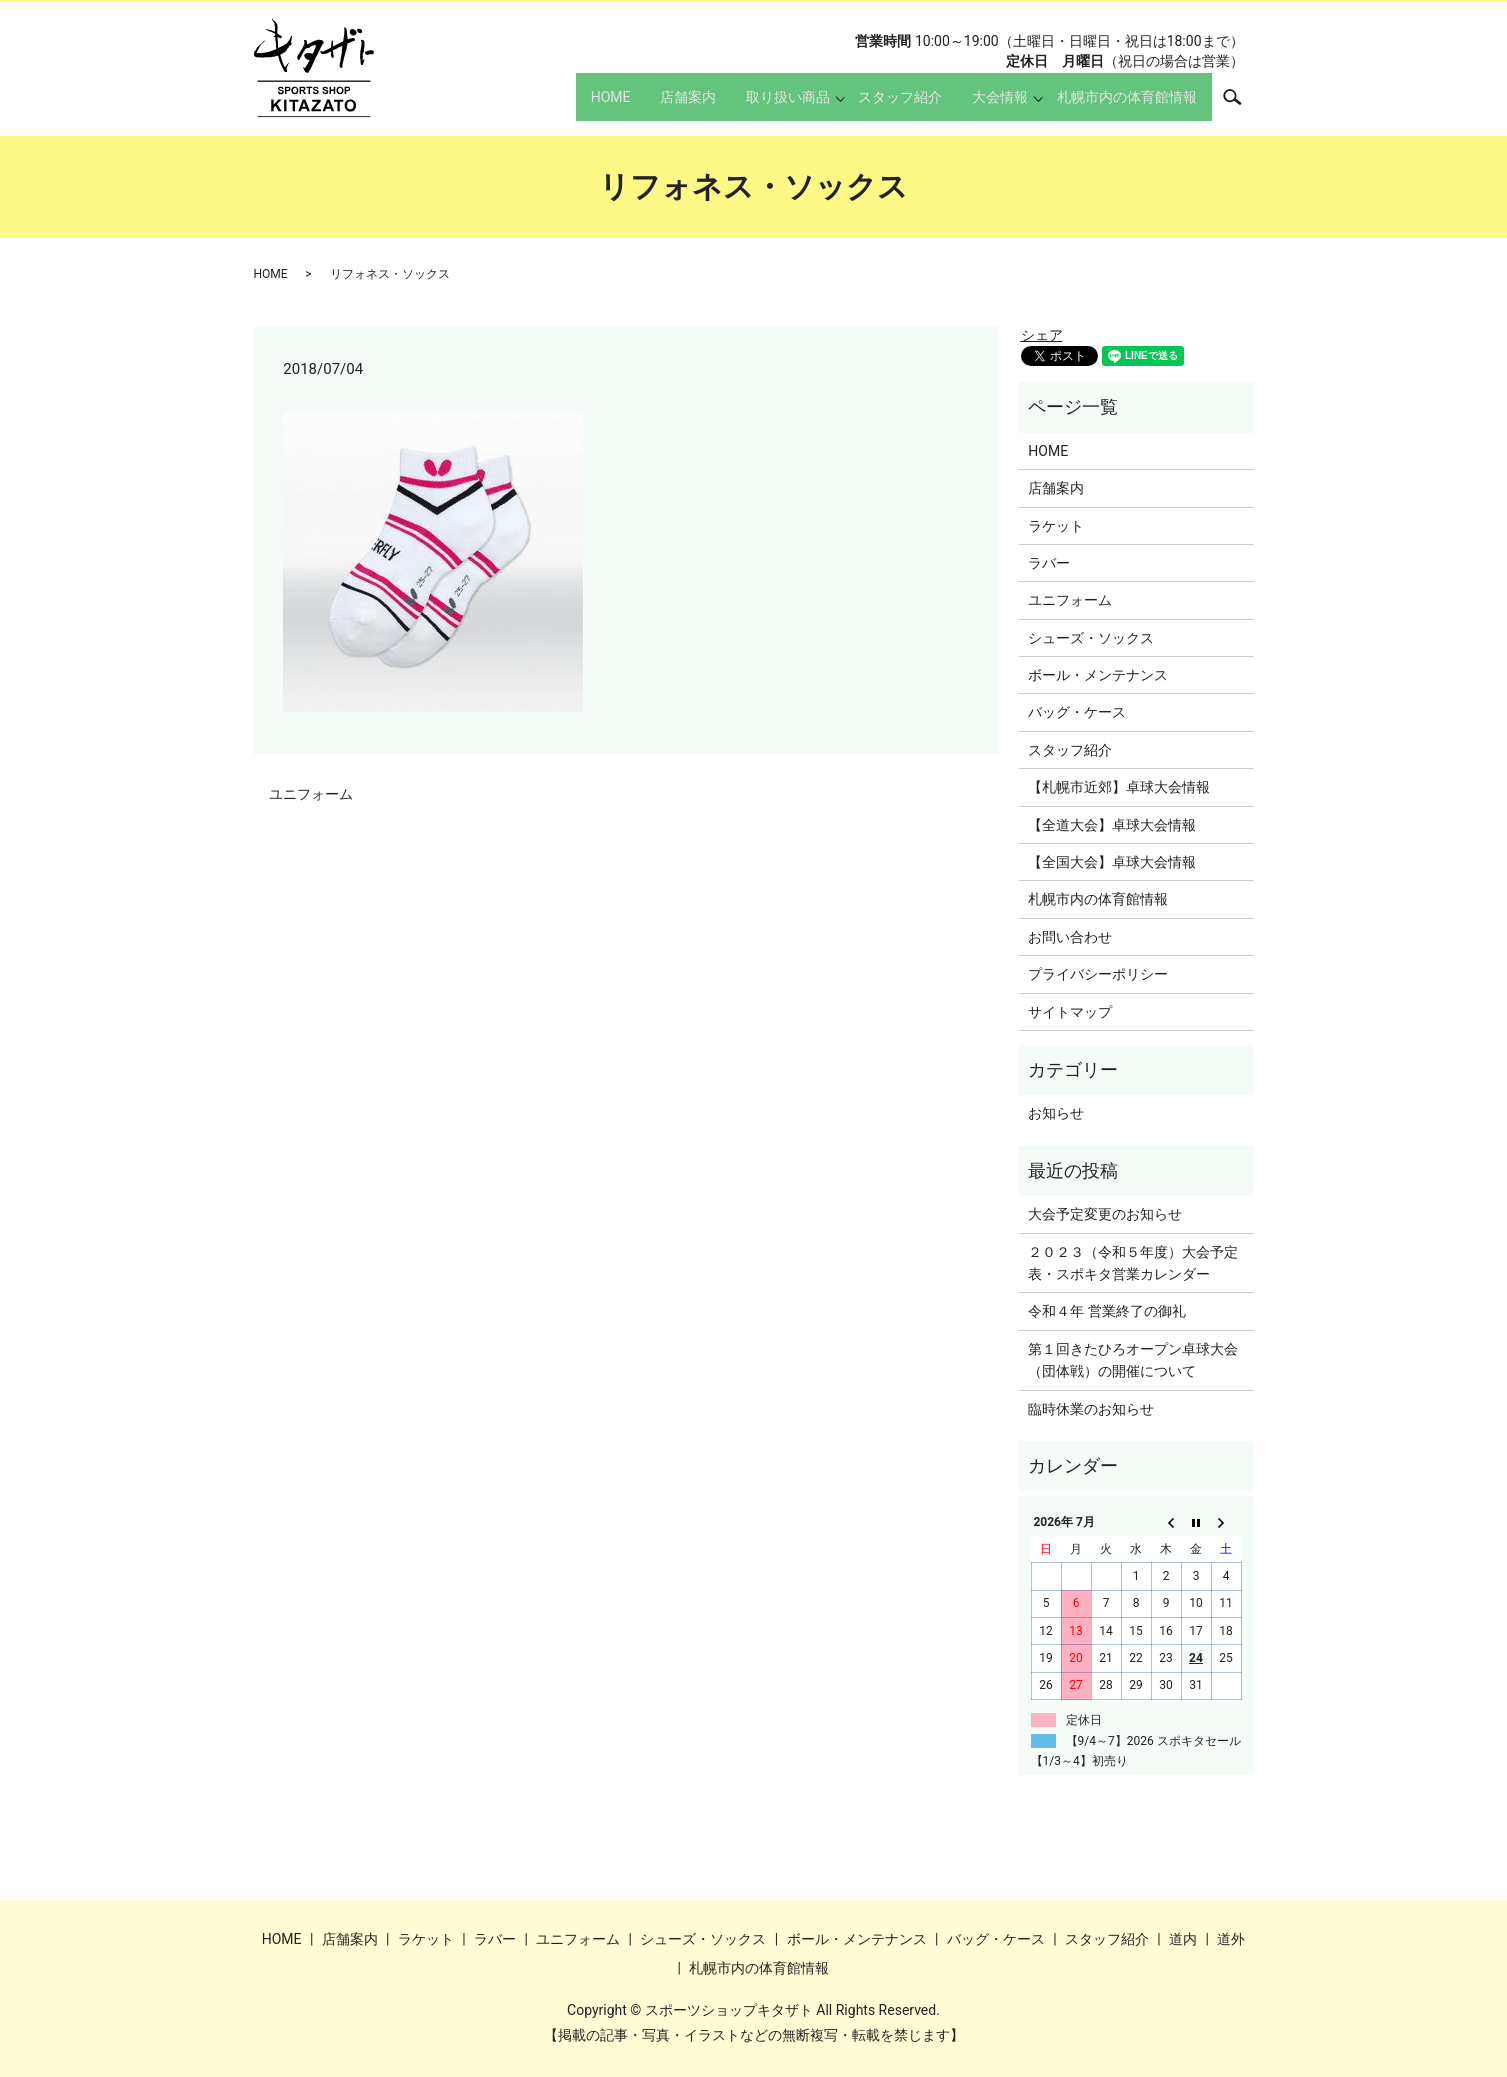  Describe the element at coordinates (1042, 335) in the screenshot. I see `シェア` at that location.